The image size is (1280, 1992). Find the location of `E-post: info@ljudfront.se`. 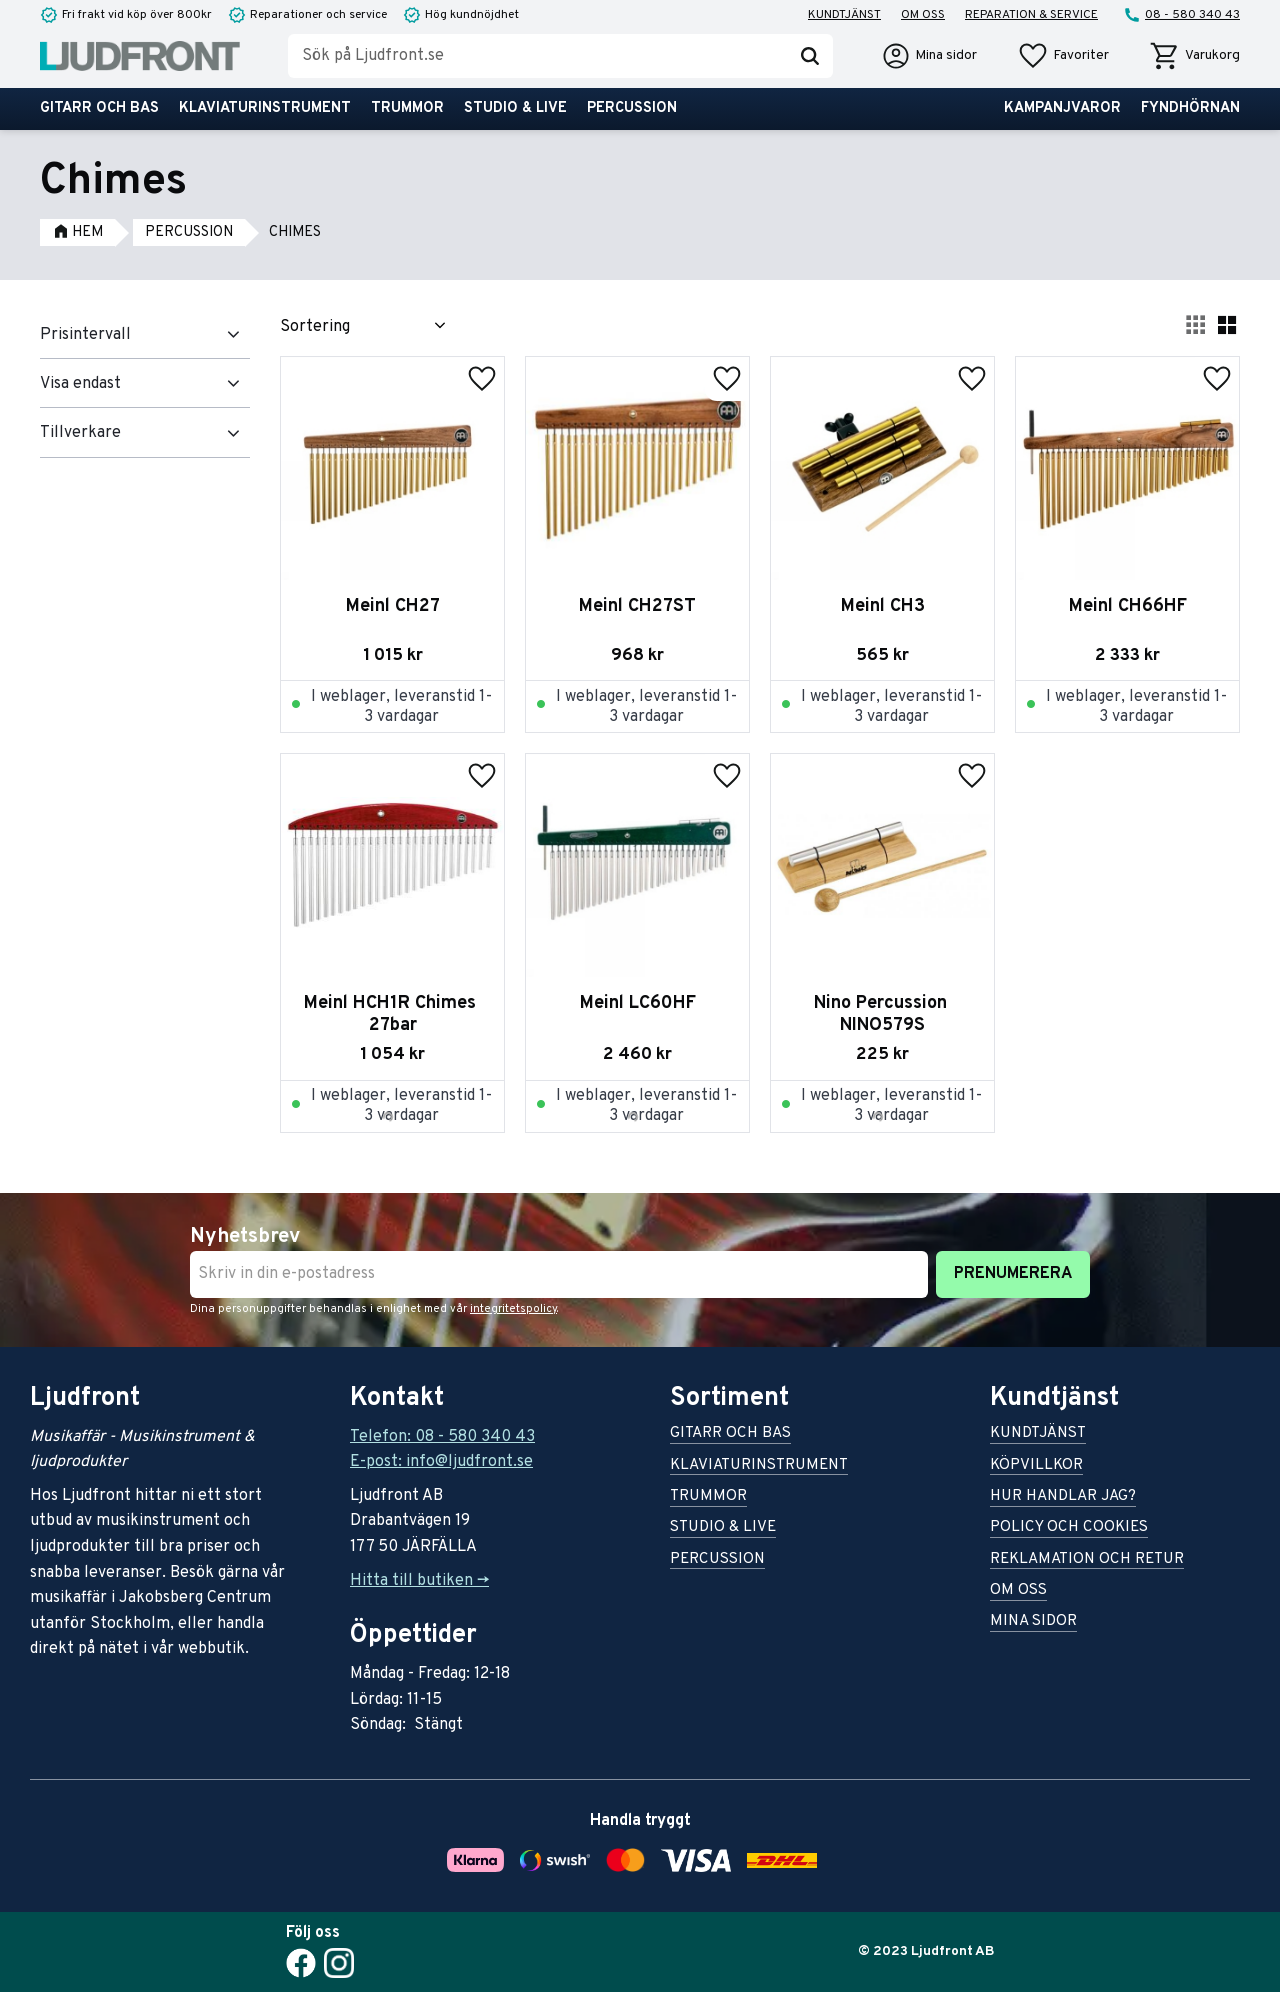

E-post: info@ljudfront.se is located at coordinates (441, 1462).